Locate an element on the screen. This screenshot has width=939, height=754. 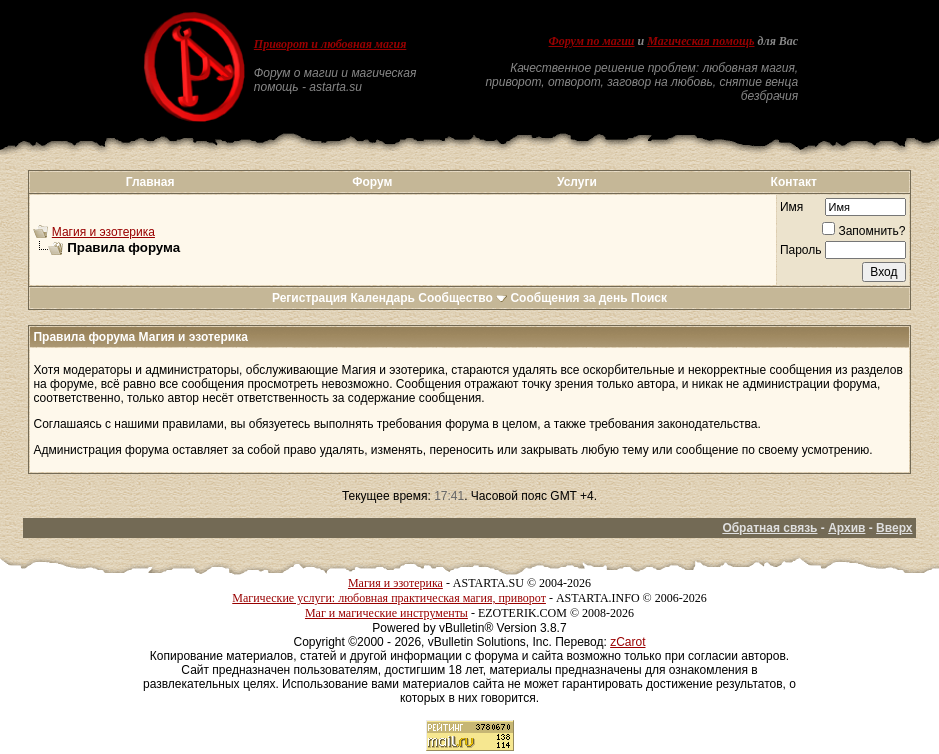
Услуги is located at coordinates (577, 182).